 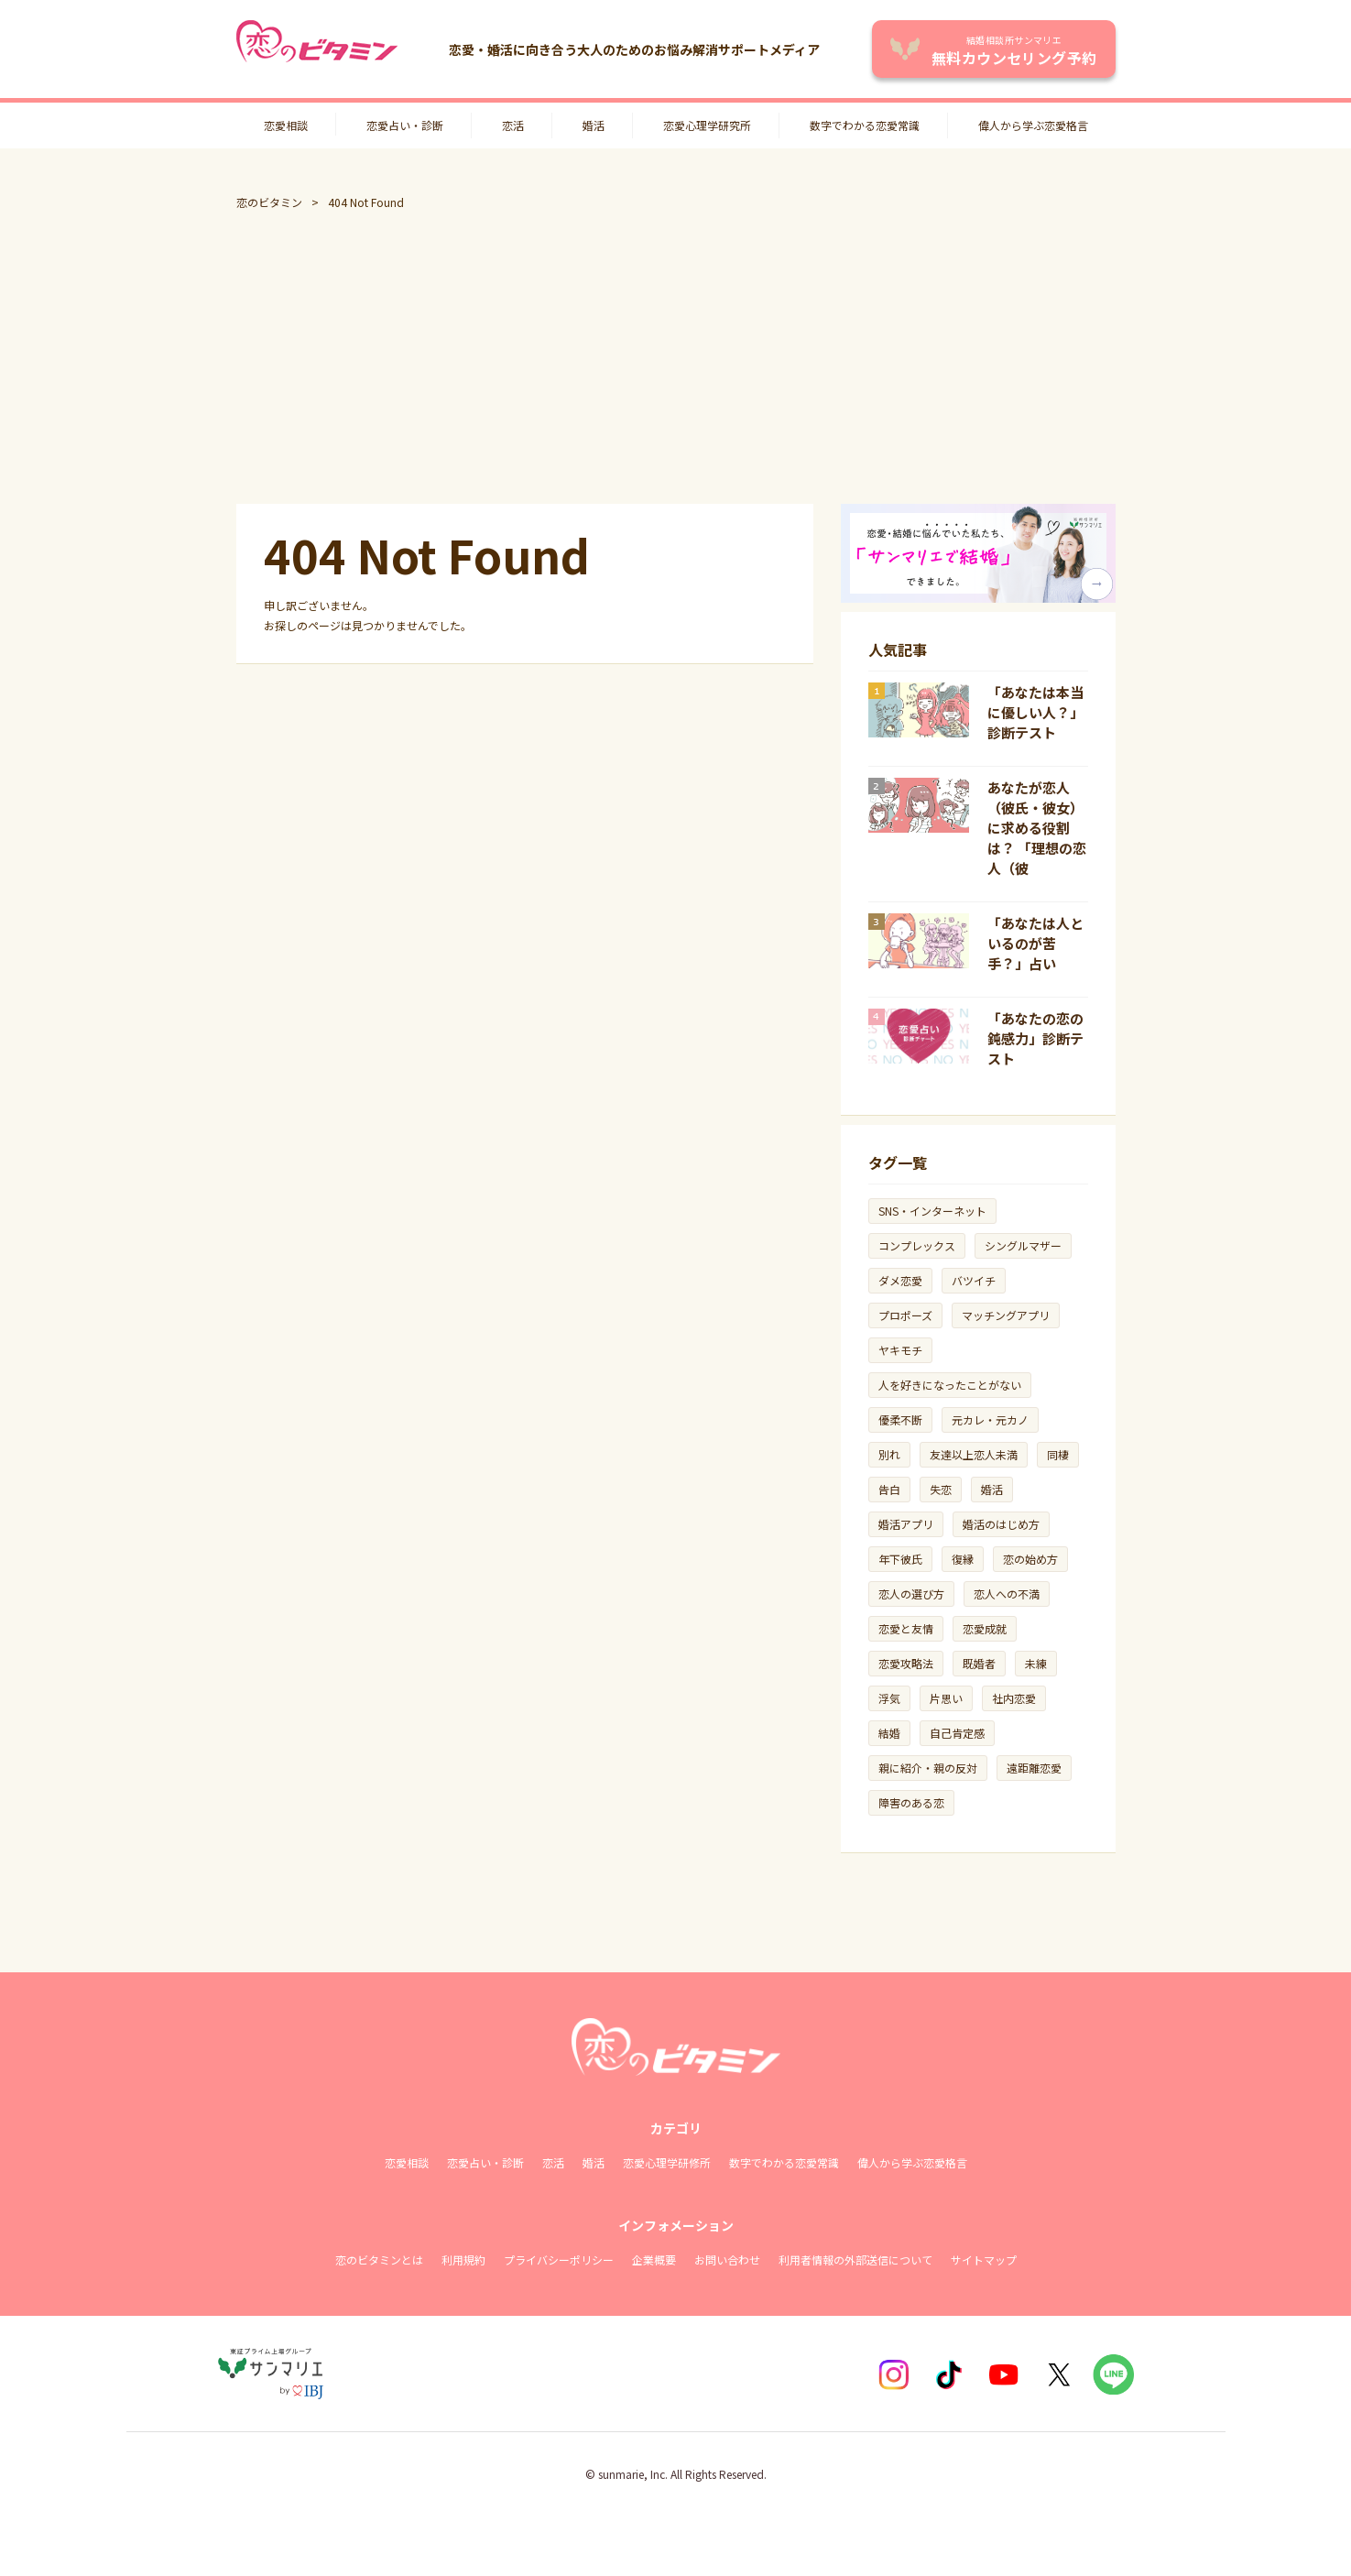 I want to click on 婚活のはじめ方, so click(x=1001, y=1524).